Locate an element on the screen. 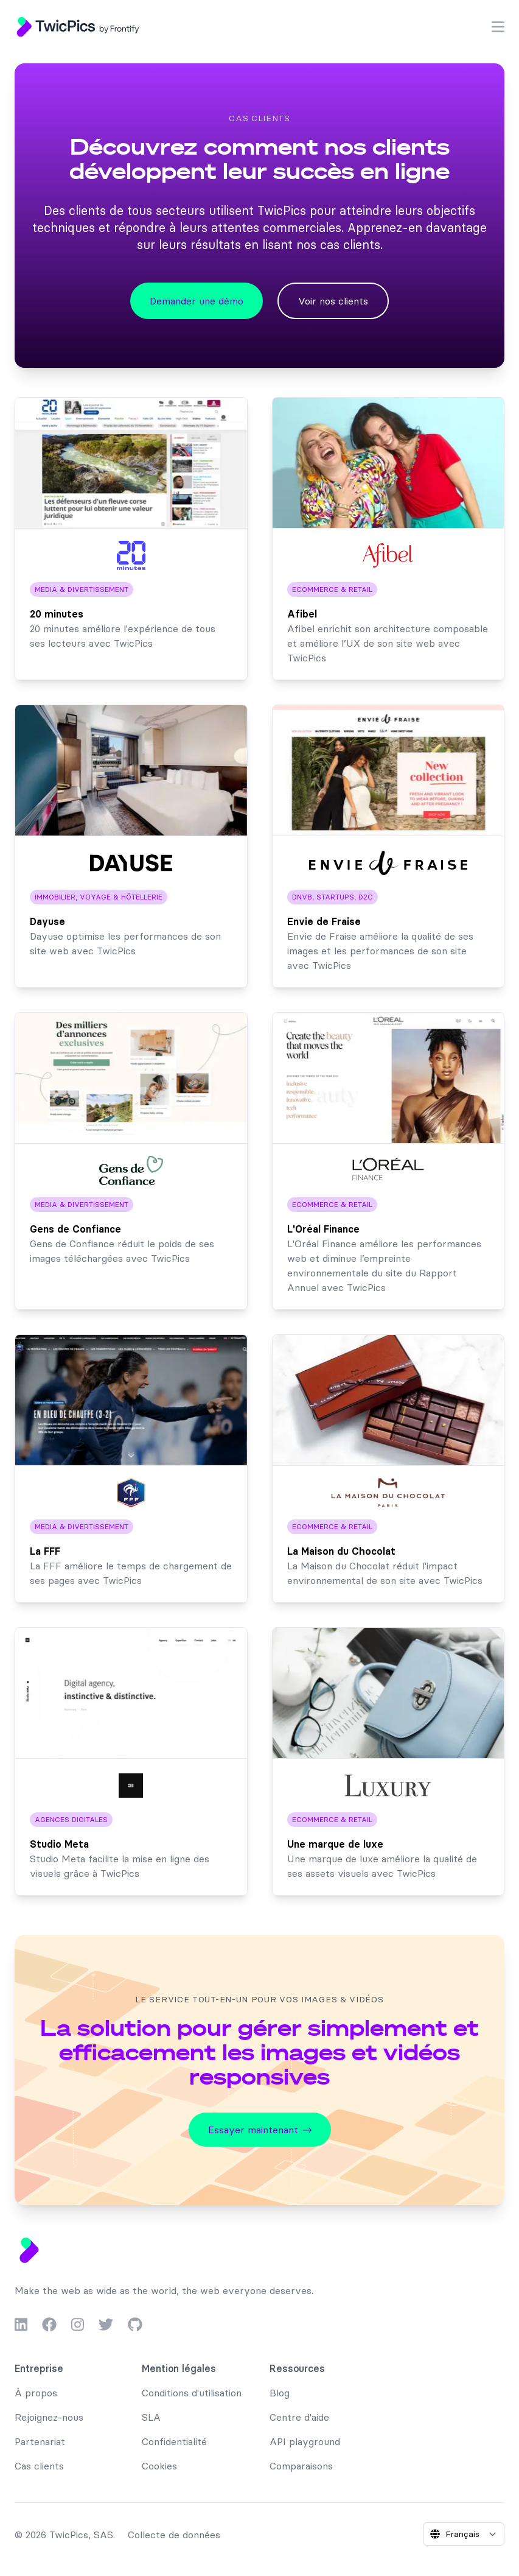 The width and height of the screenshot is (519, 2576). SLA is located at coordinates (151, 2417).